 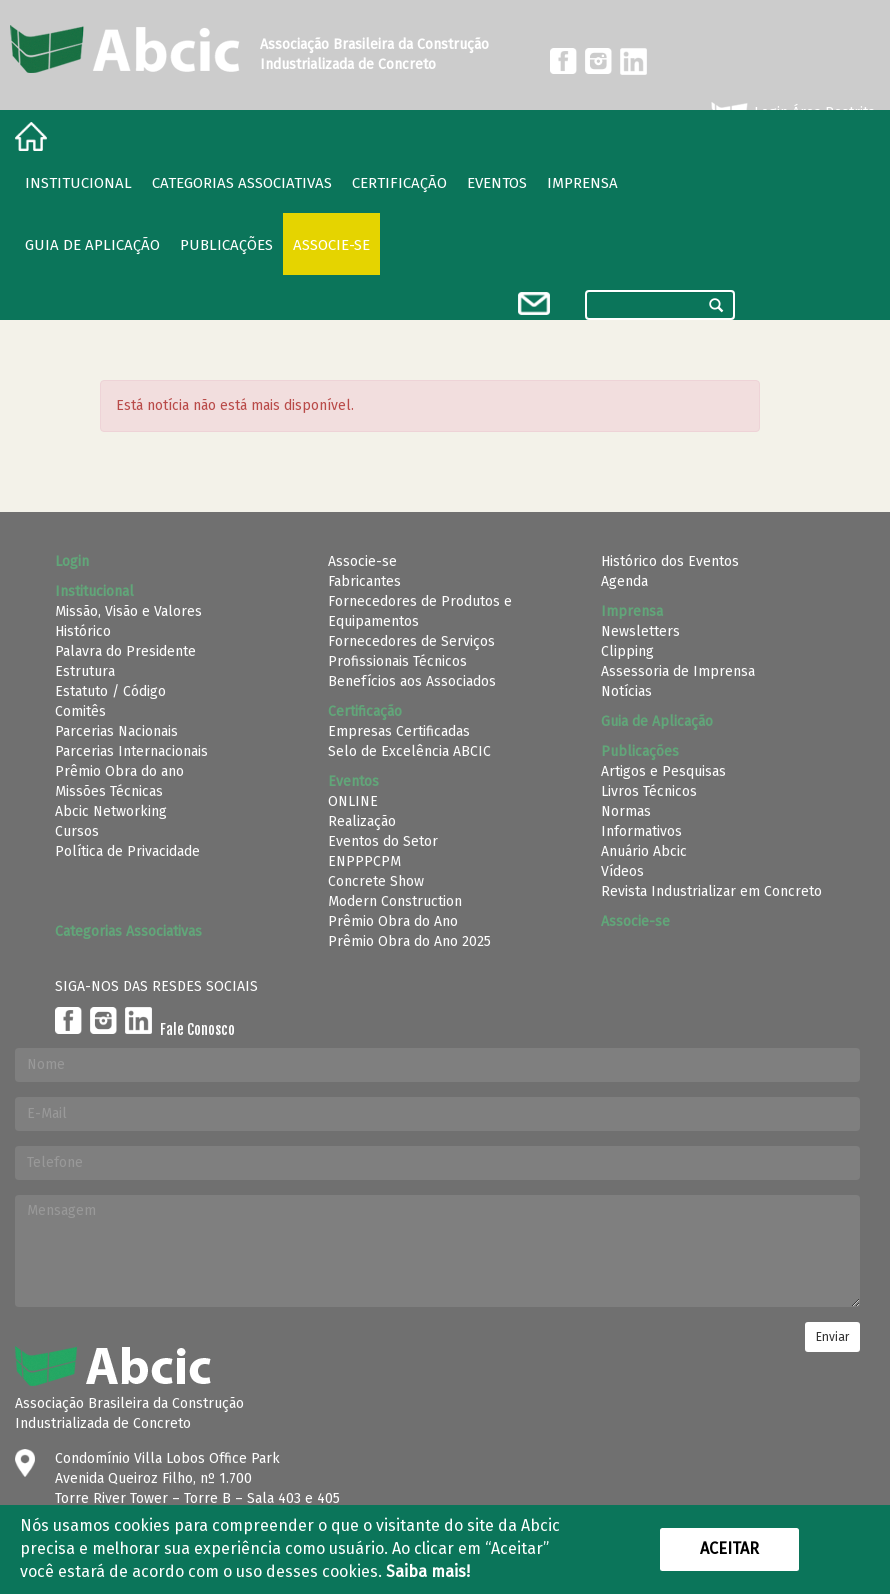 I want to click on Aceitar, so click(x=729, y=1548).